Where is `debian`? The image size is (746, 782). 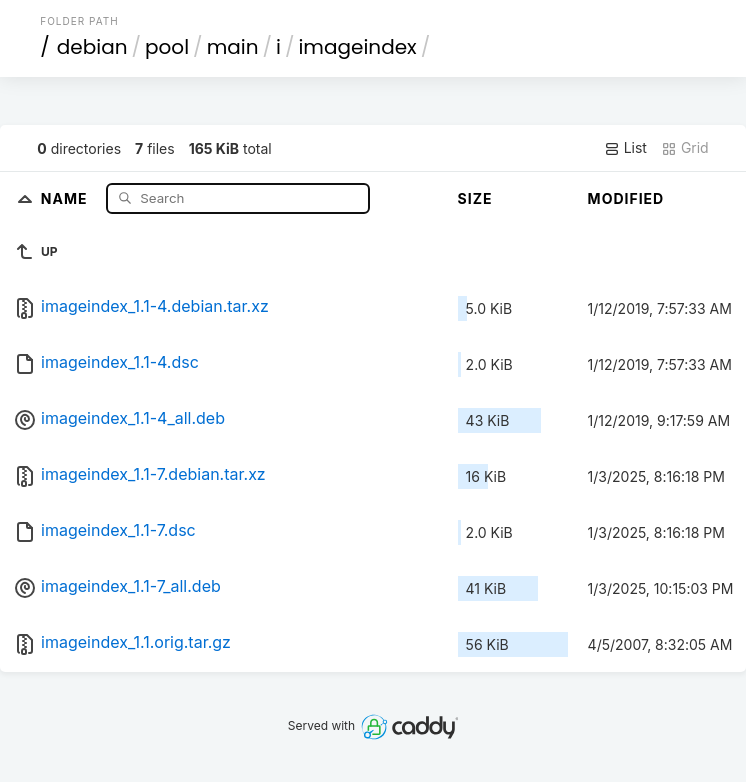 debian is located at coordinates (92, 47).